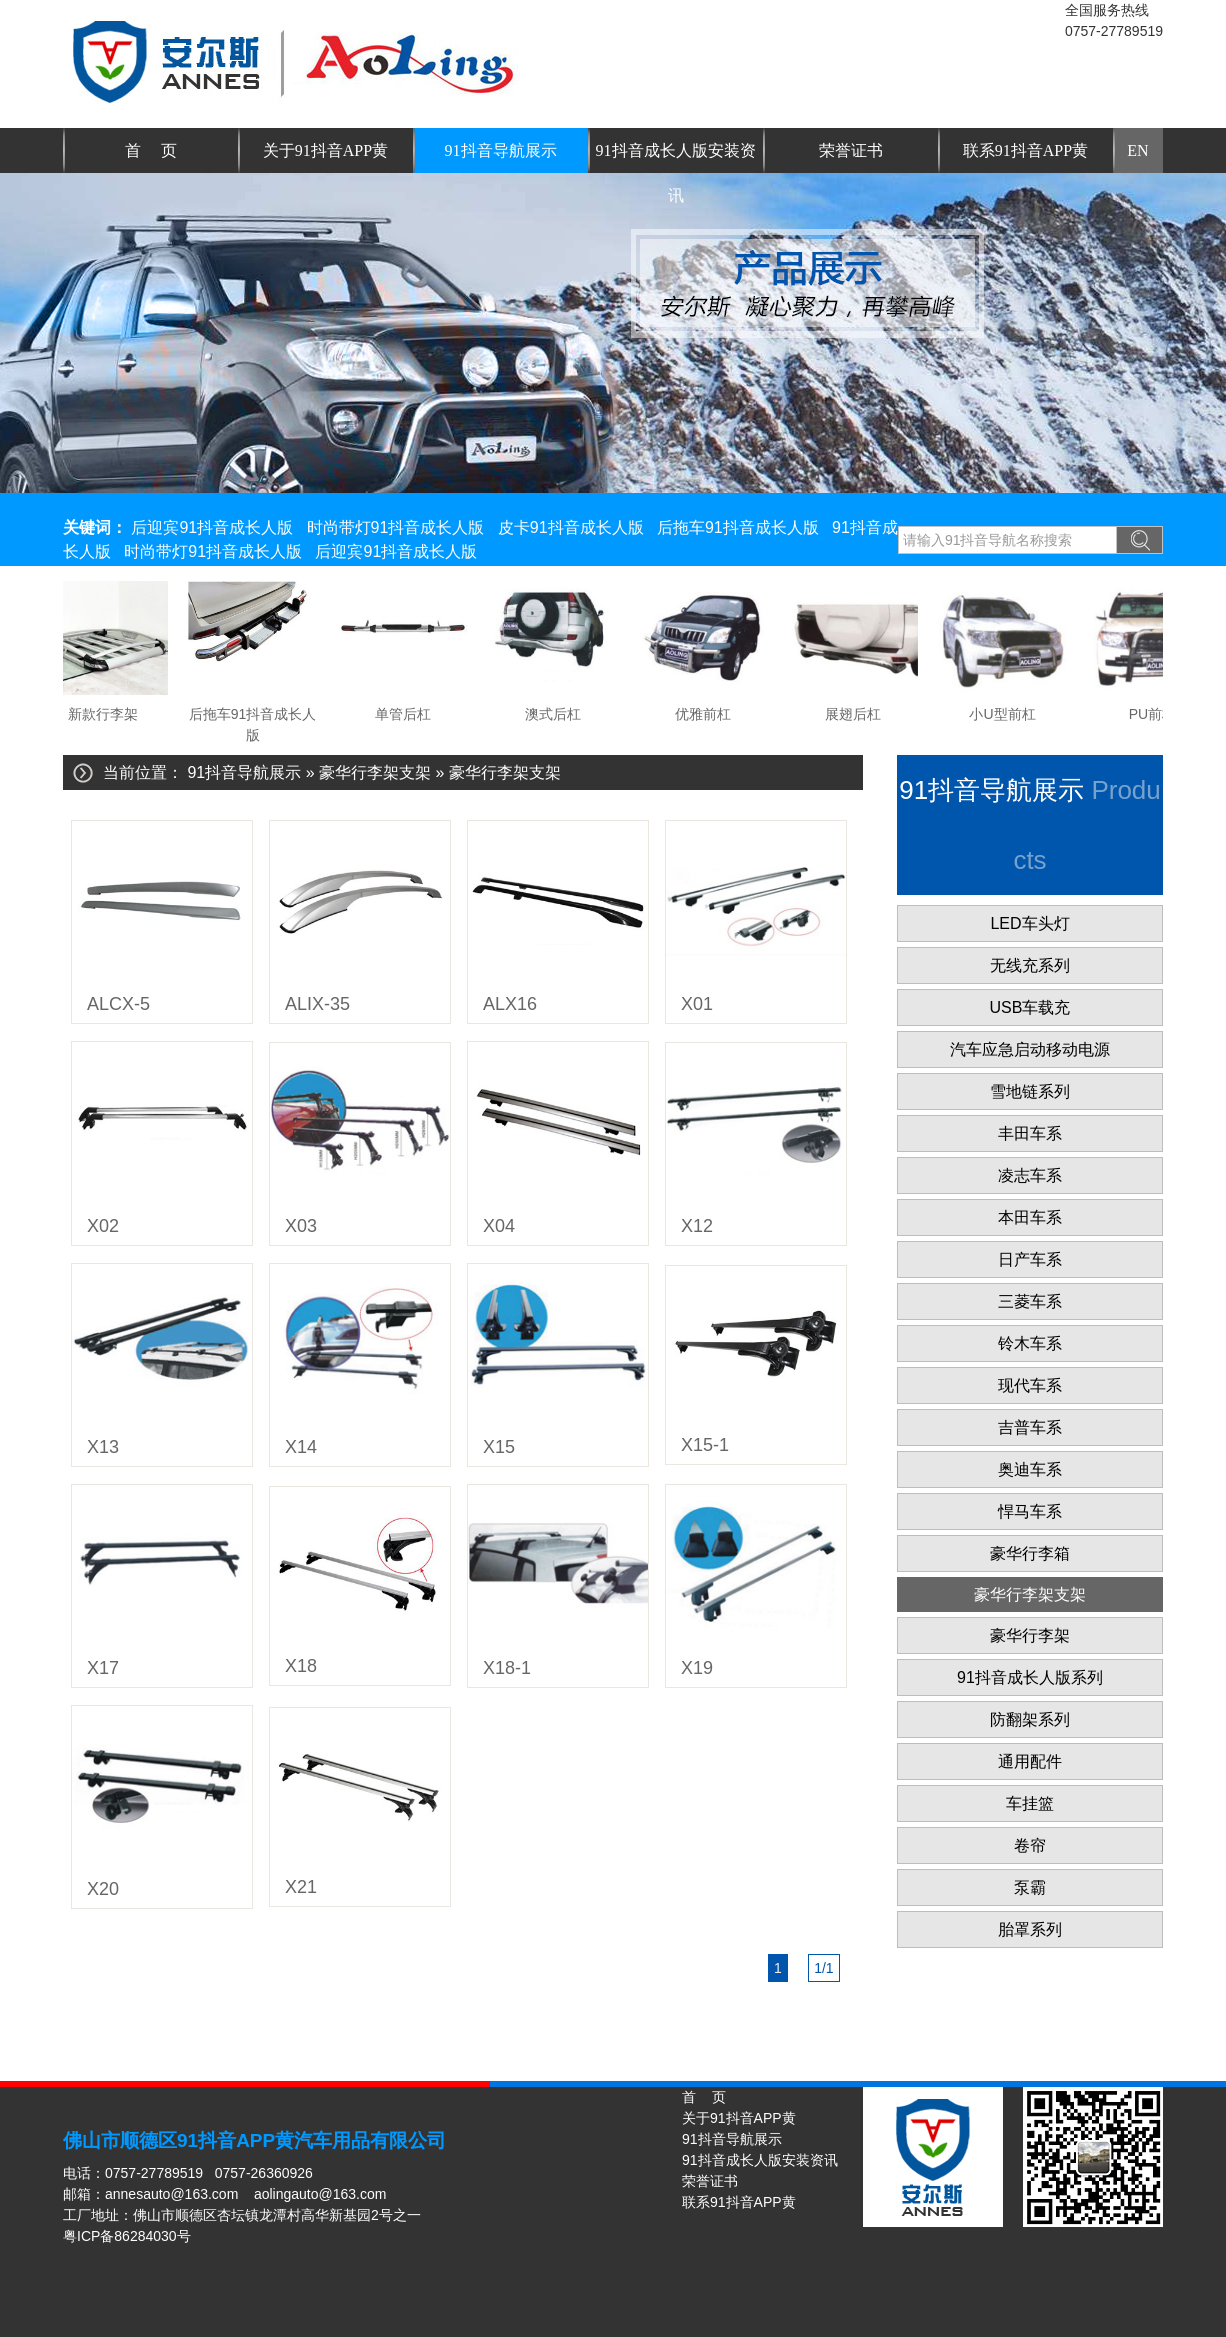  I want to click on 吉普车系, so click(1030, 1427).